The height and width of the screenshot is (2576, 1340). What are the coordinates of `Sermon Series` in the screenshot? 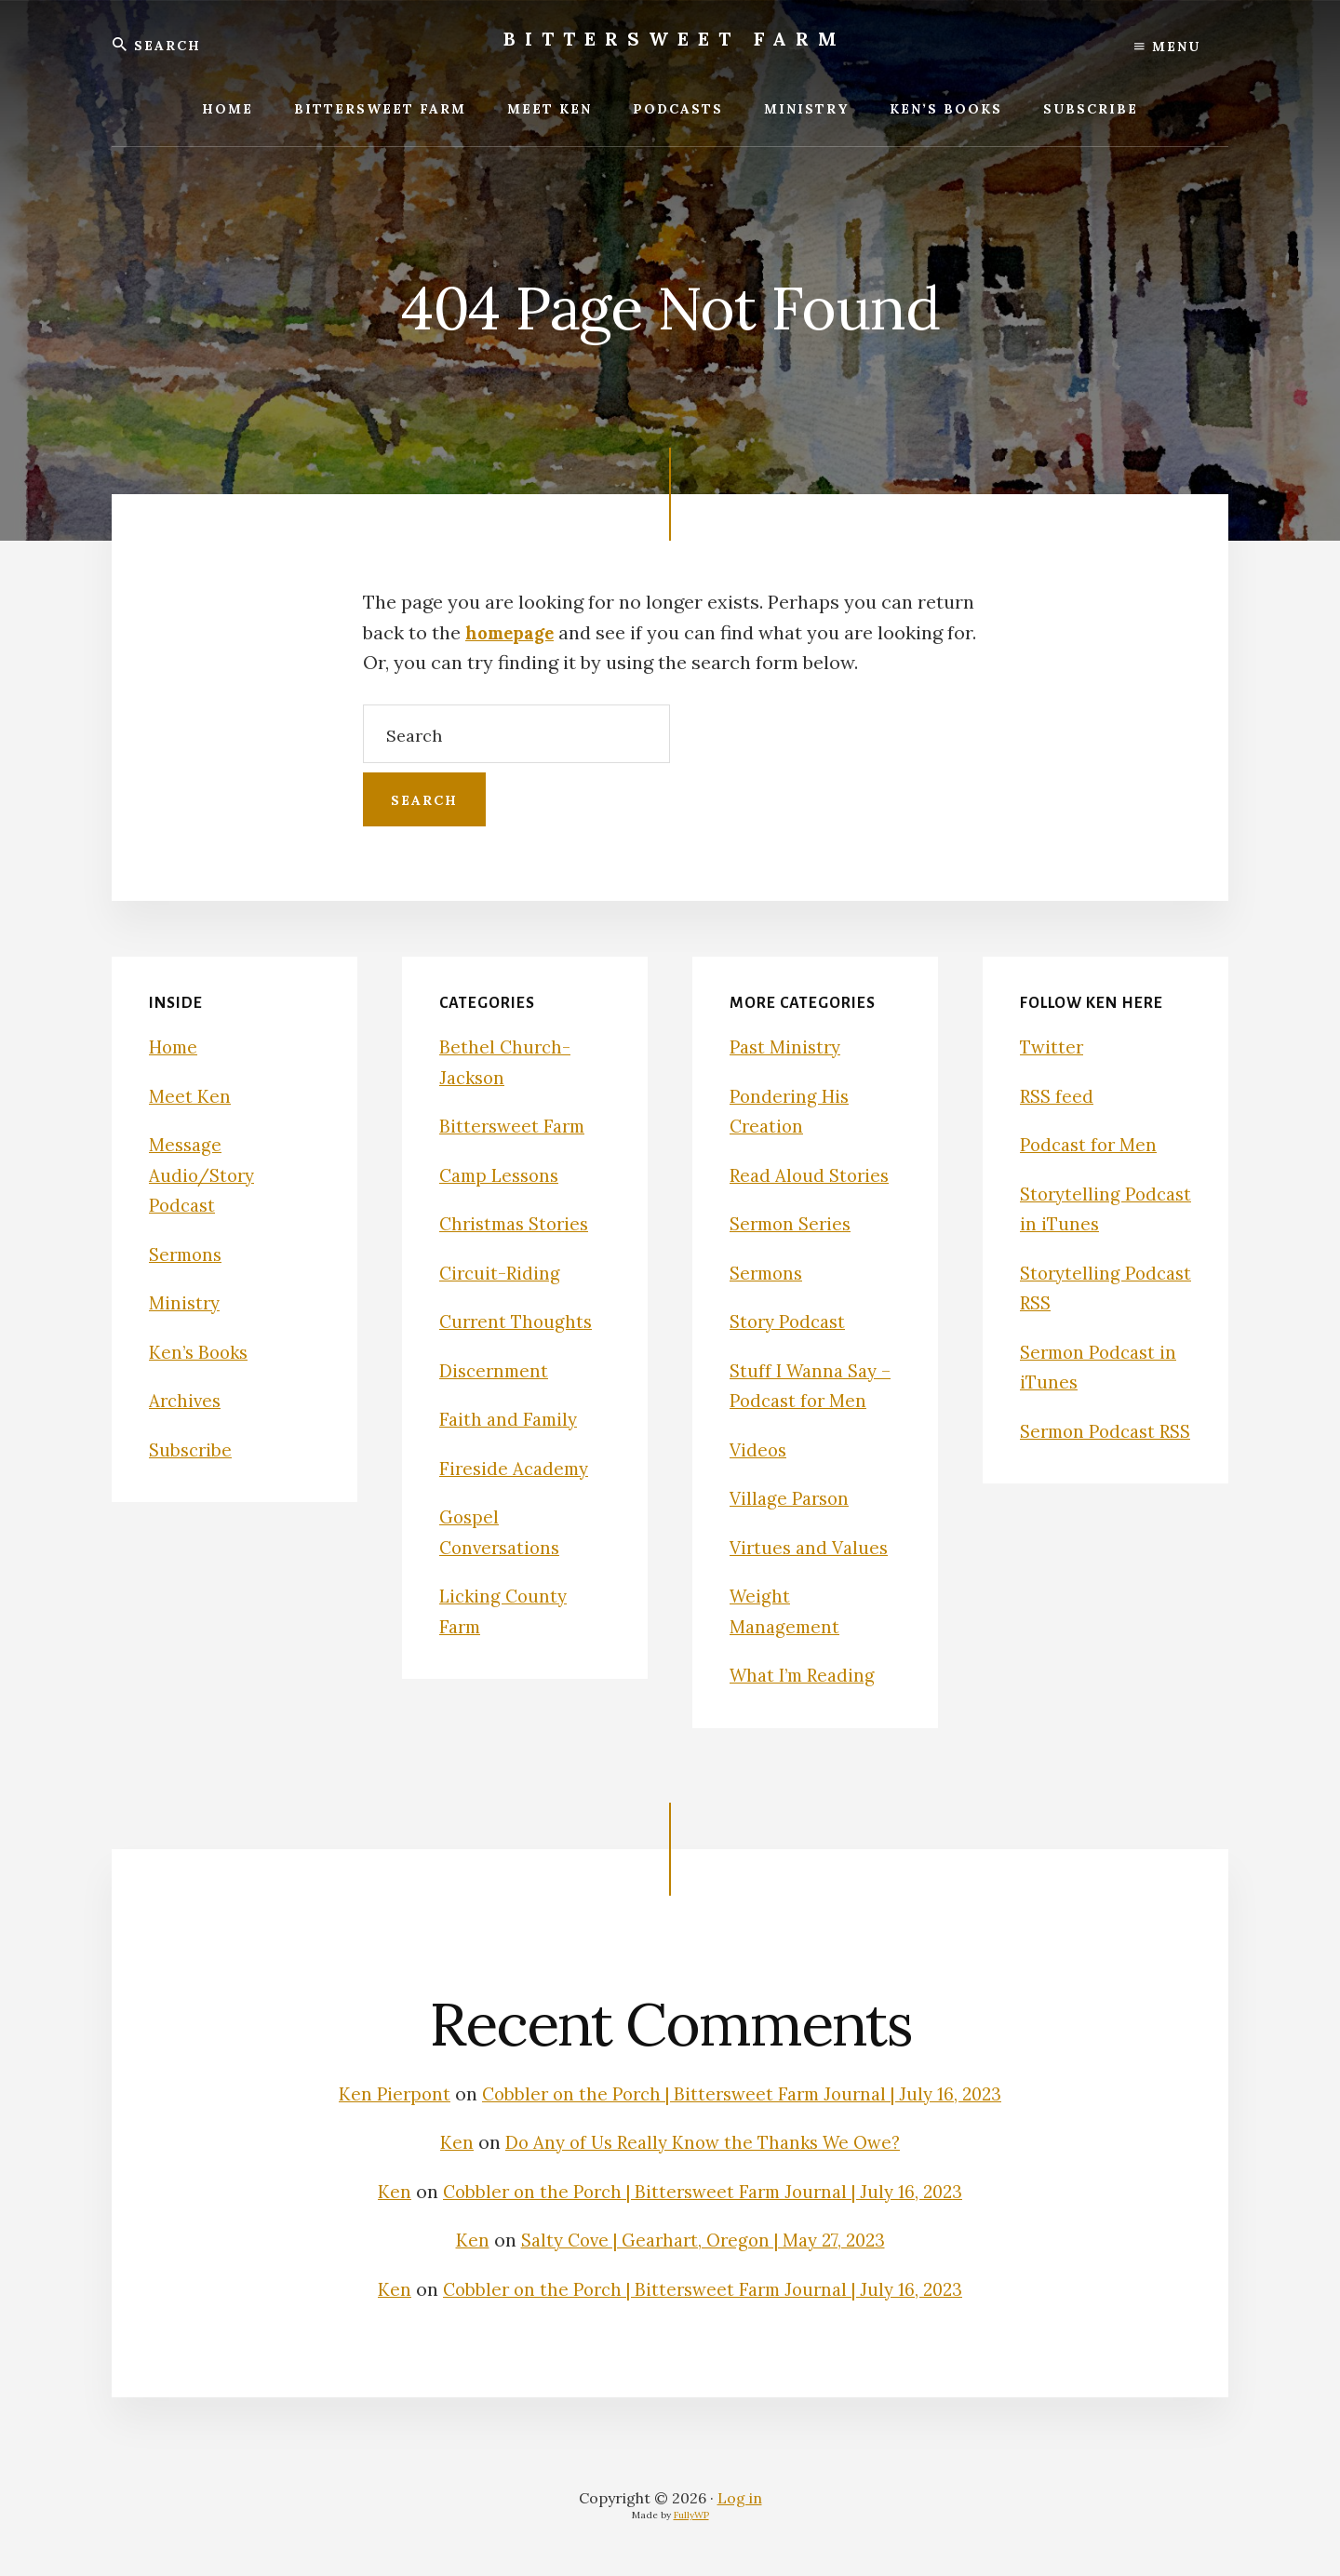 It's located at (794, 1223).